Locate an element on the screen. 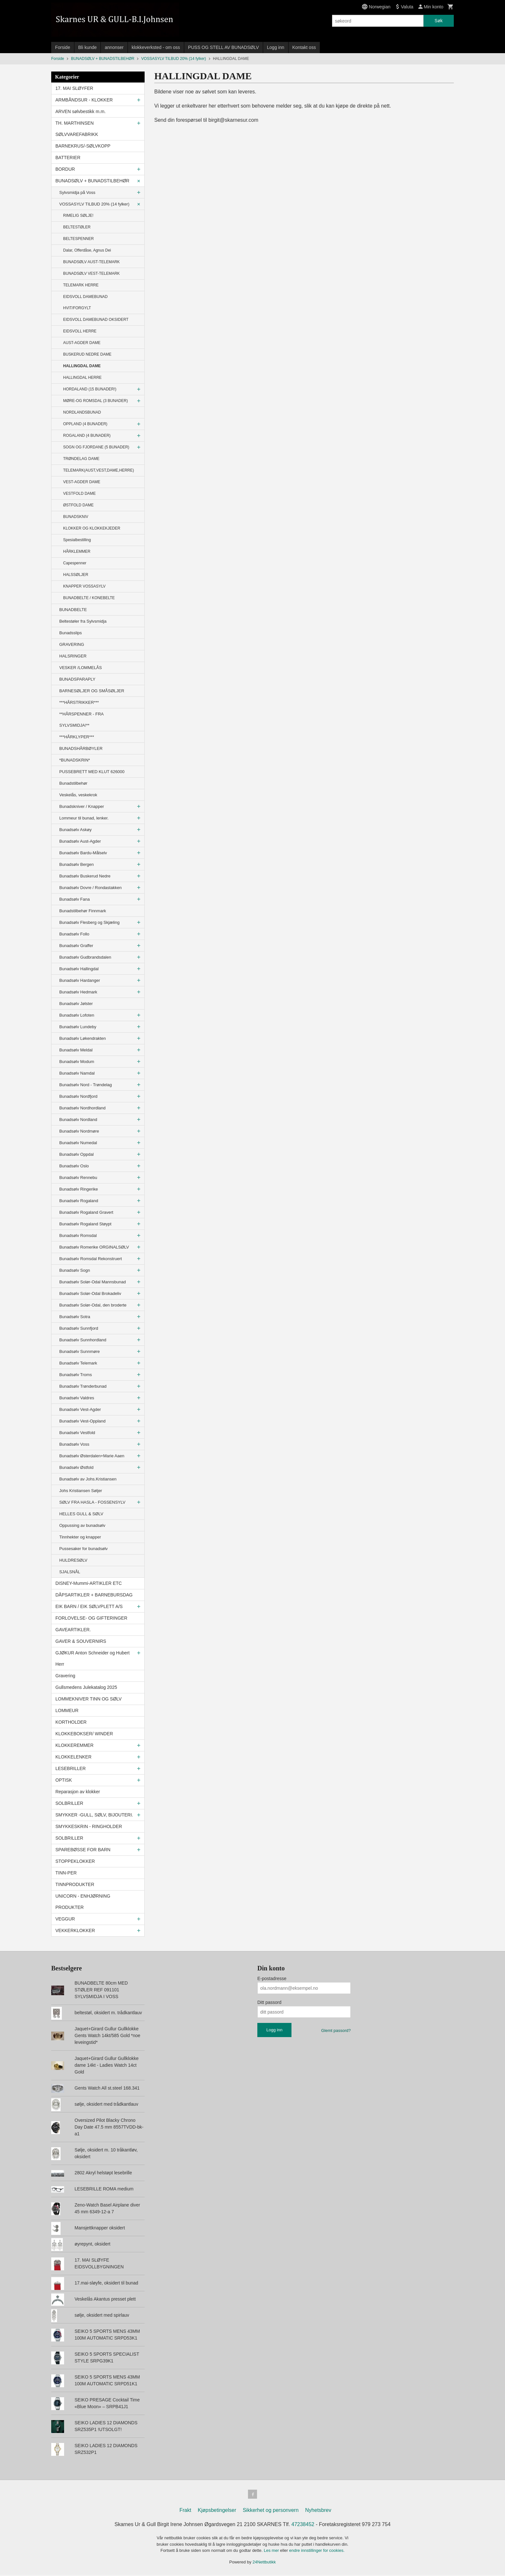  Bunadsølv Bergen is located at coordinates (76, 864).